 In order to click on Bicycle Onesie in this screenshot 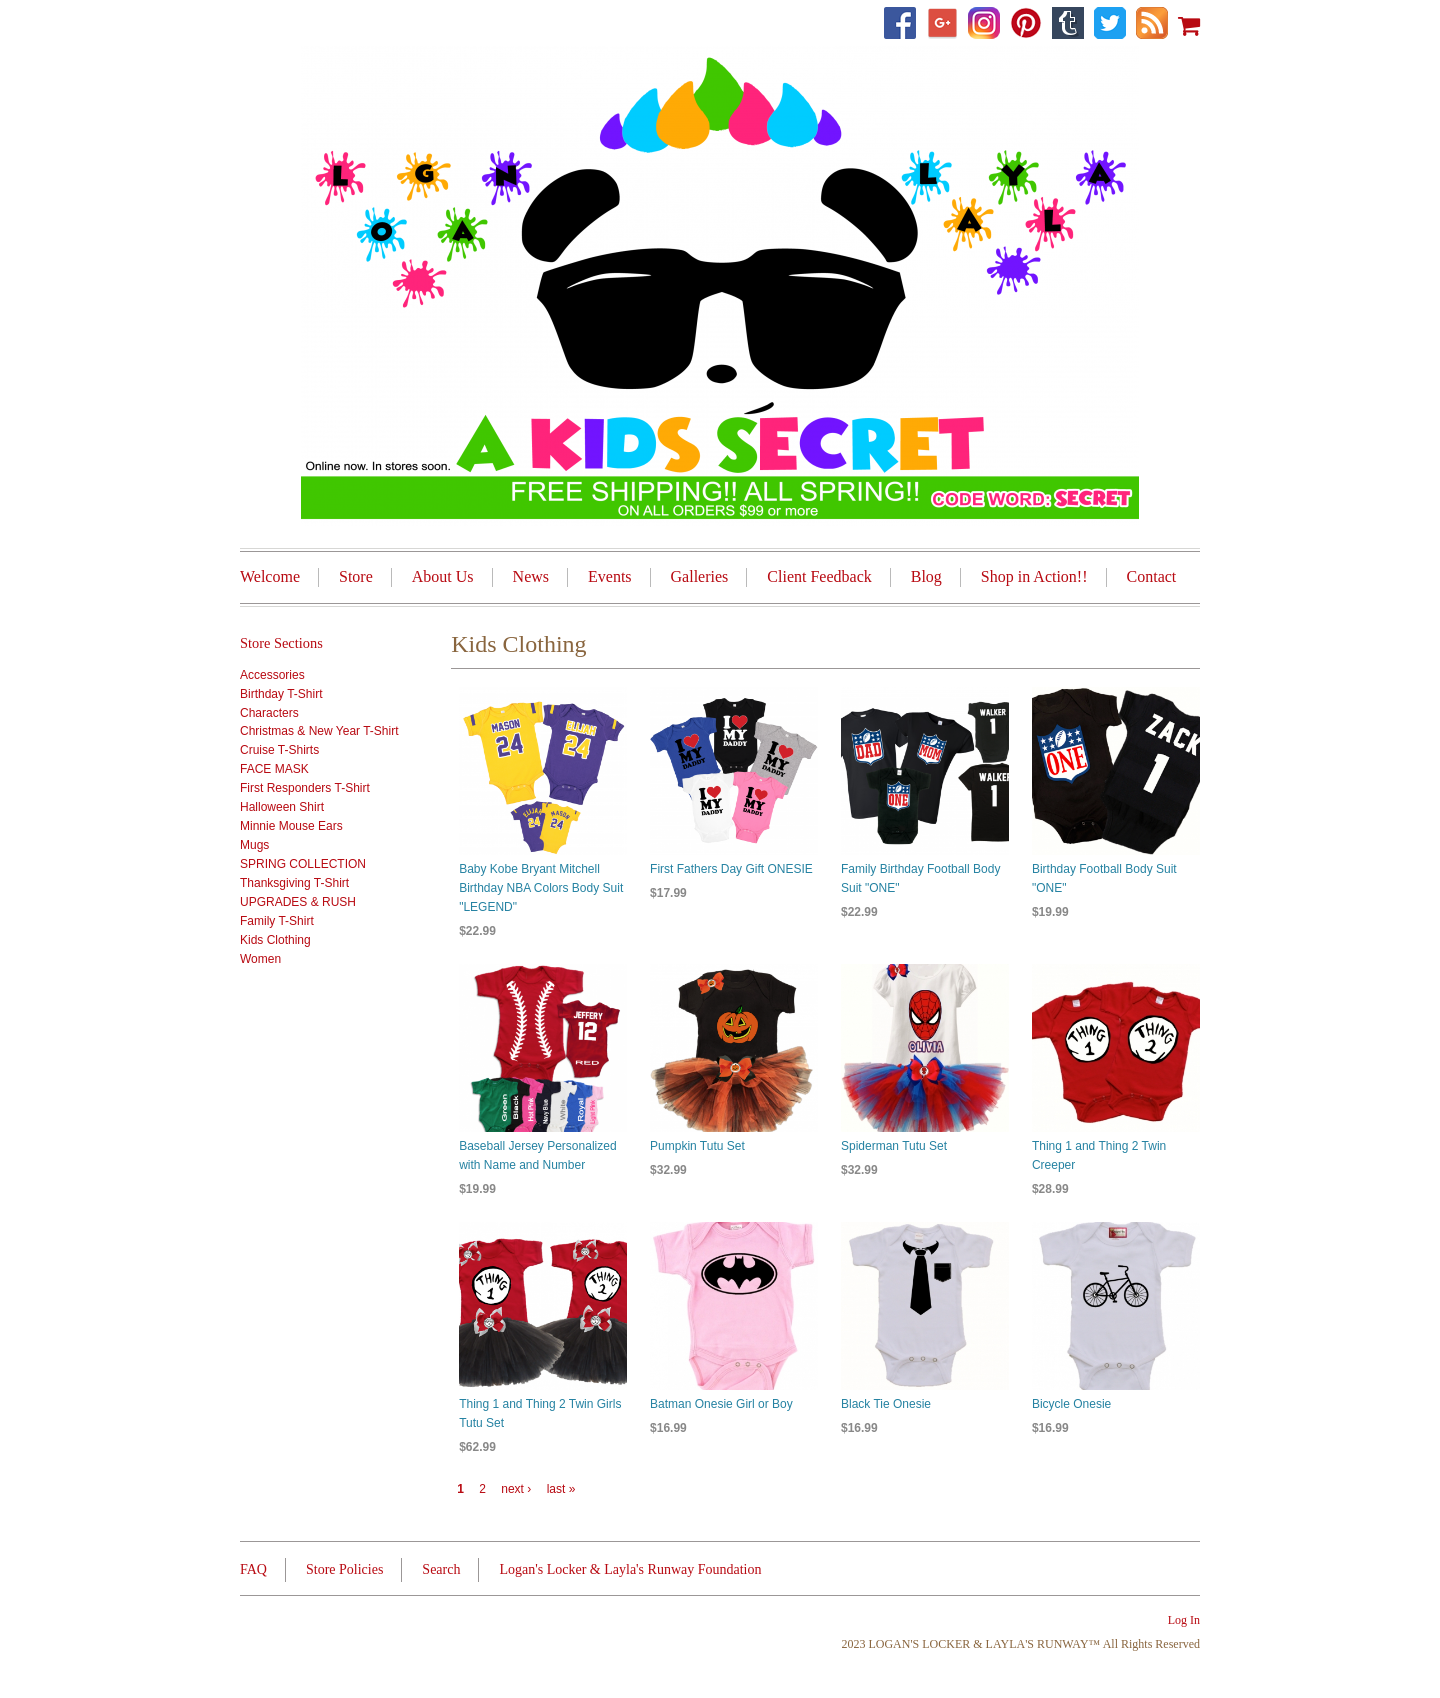, I will do `click(1071, 1404)`.